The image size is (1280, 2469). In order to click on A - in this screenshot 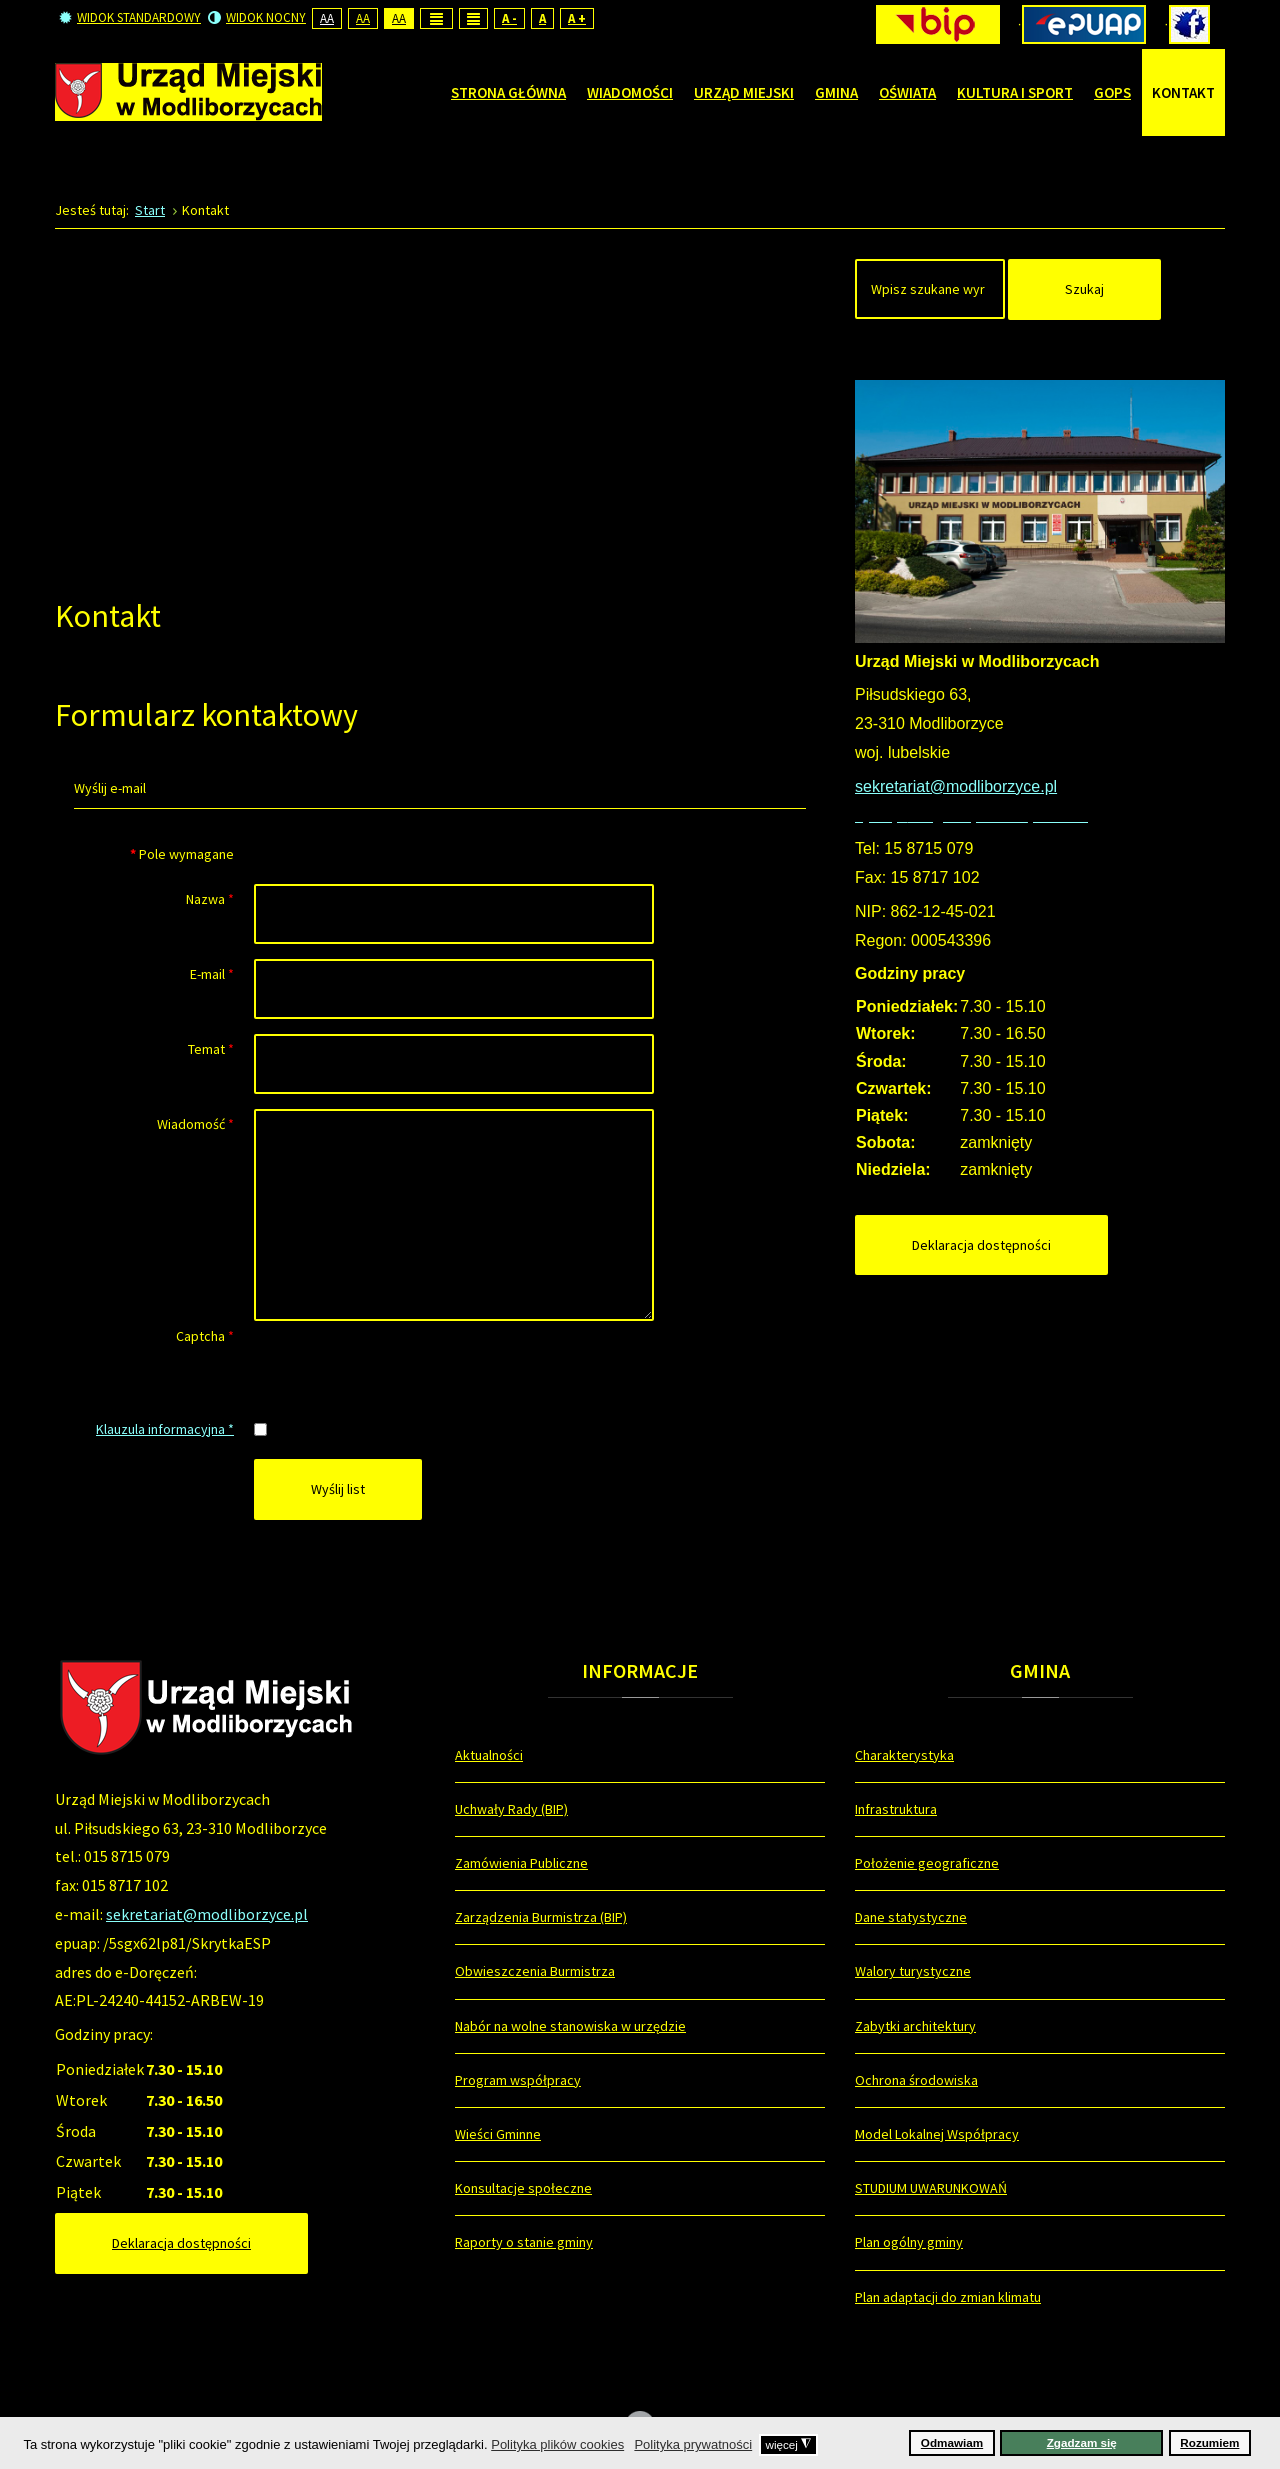, I will do `click(509, 18)`.